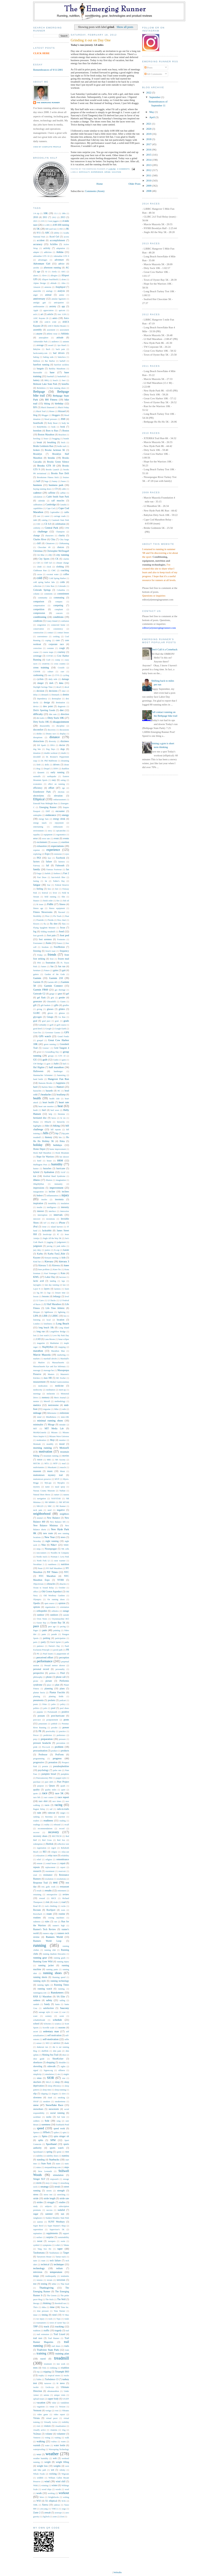 Image resolution: width=218 pixels, height=2576 pixels. Describe the element at coordinates (49, 291) in the screenshot. I see `analogy` at that location.